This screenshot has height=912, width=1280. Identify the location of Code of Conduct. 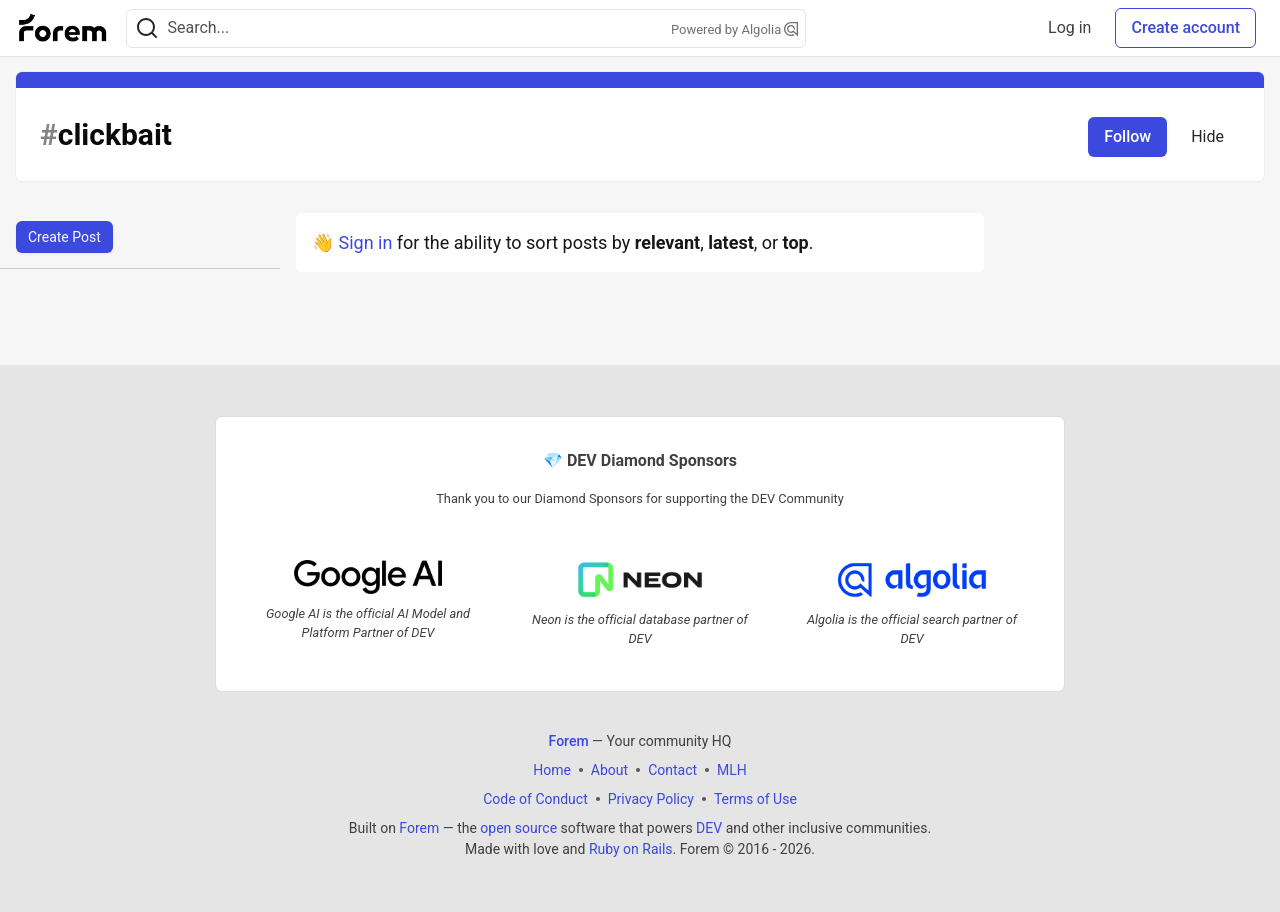
(535, 799).